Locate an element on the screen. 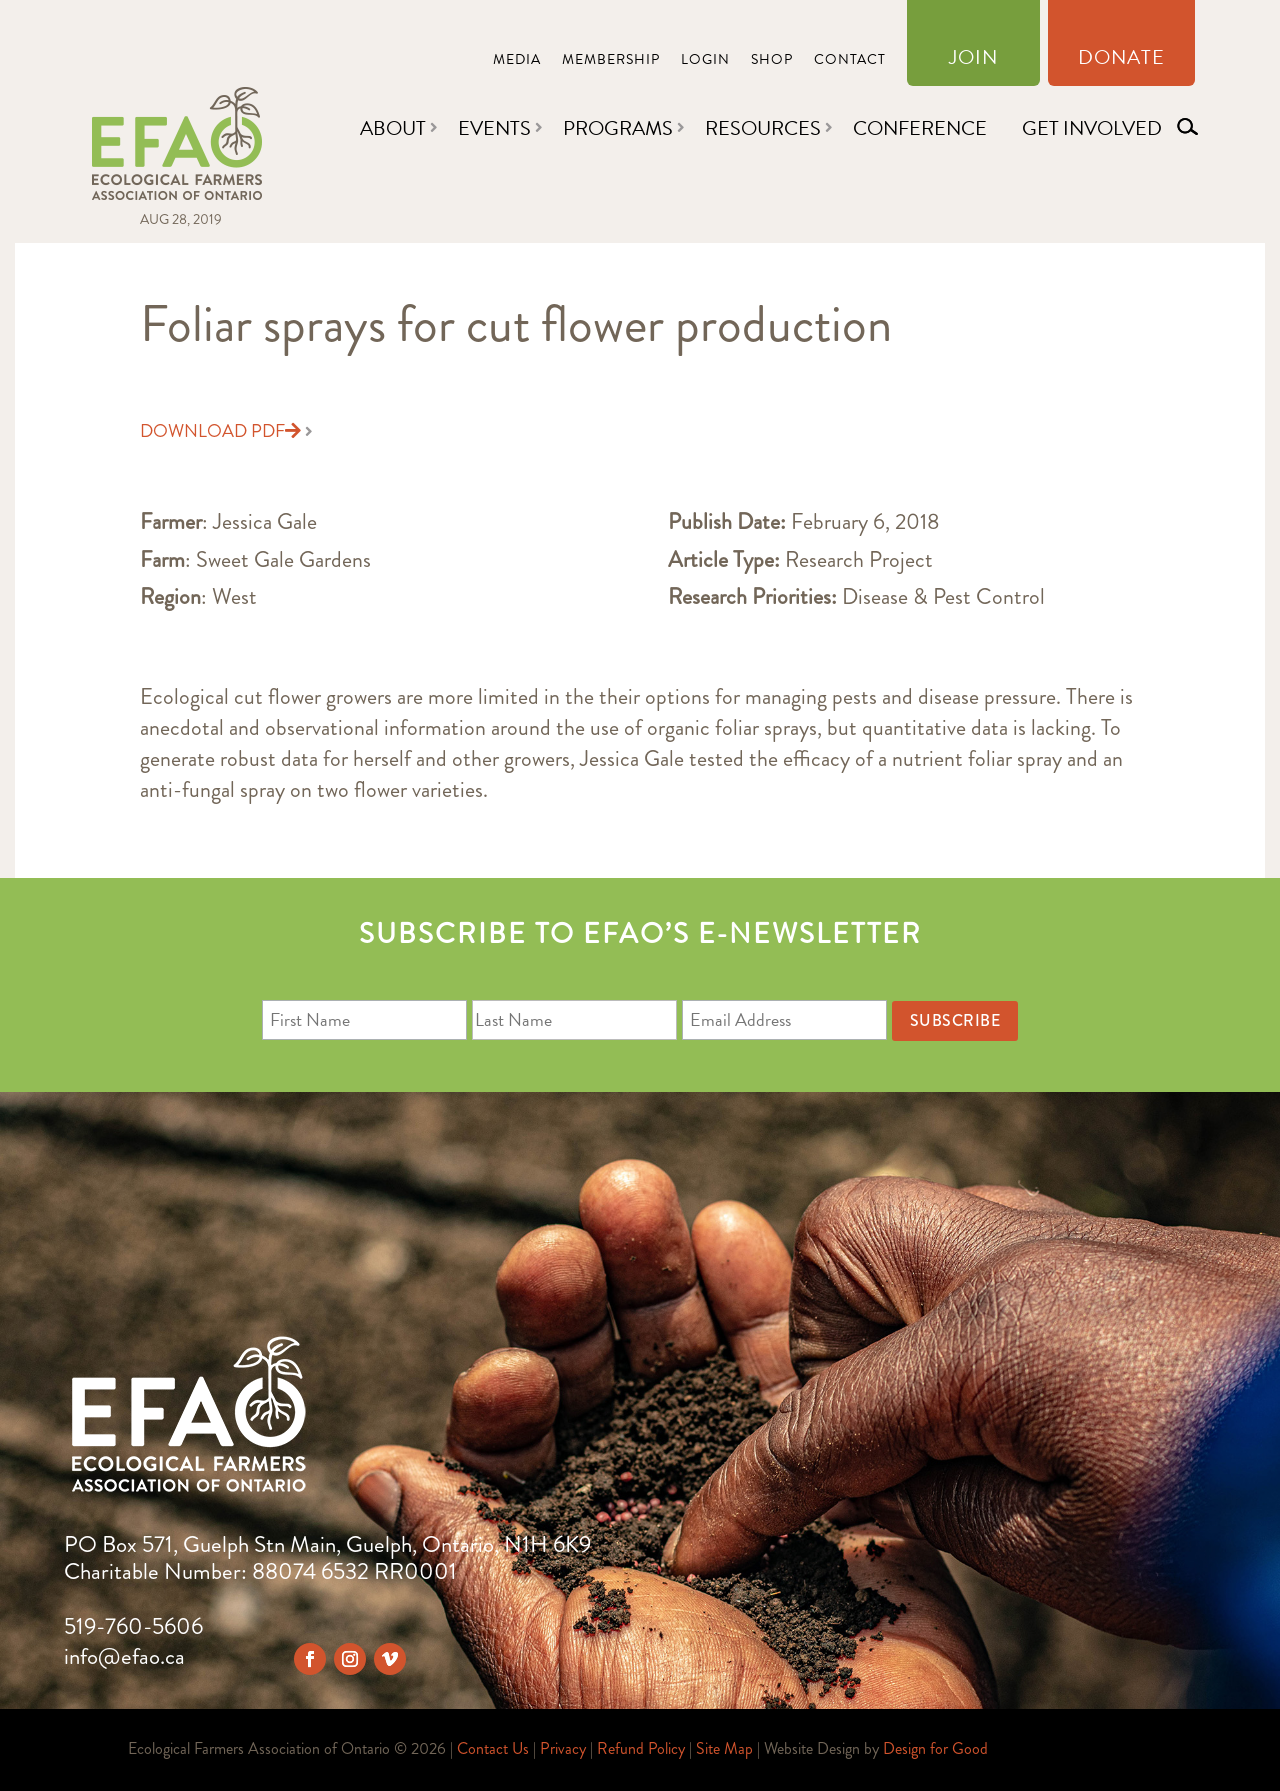 The width and height of the screenshot is (1280, 1791). 519-760-5606 is located at coordinates (133, 1626).